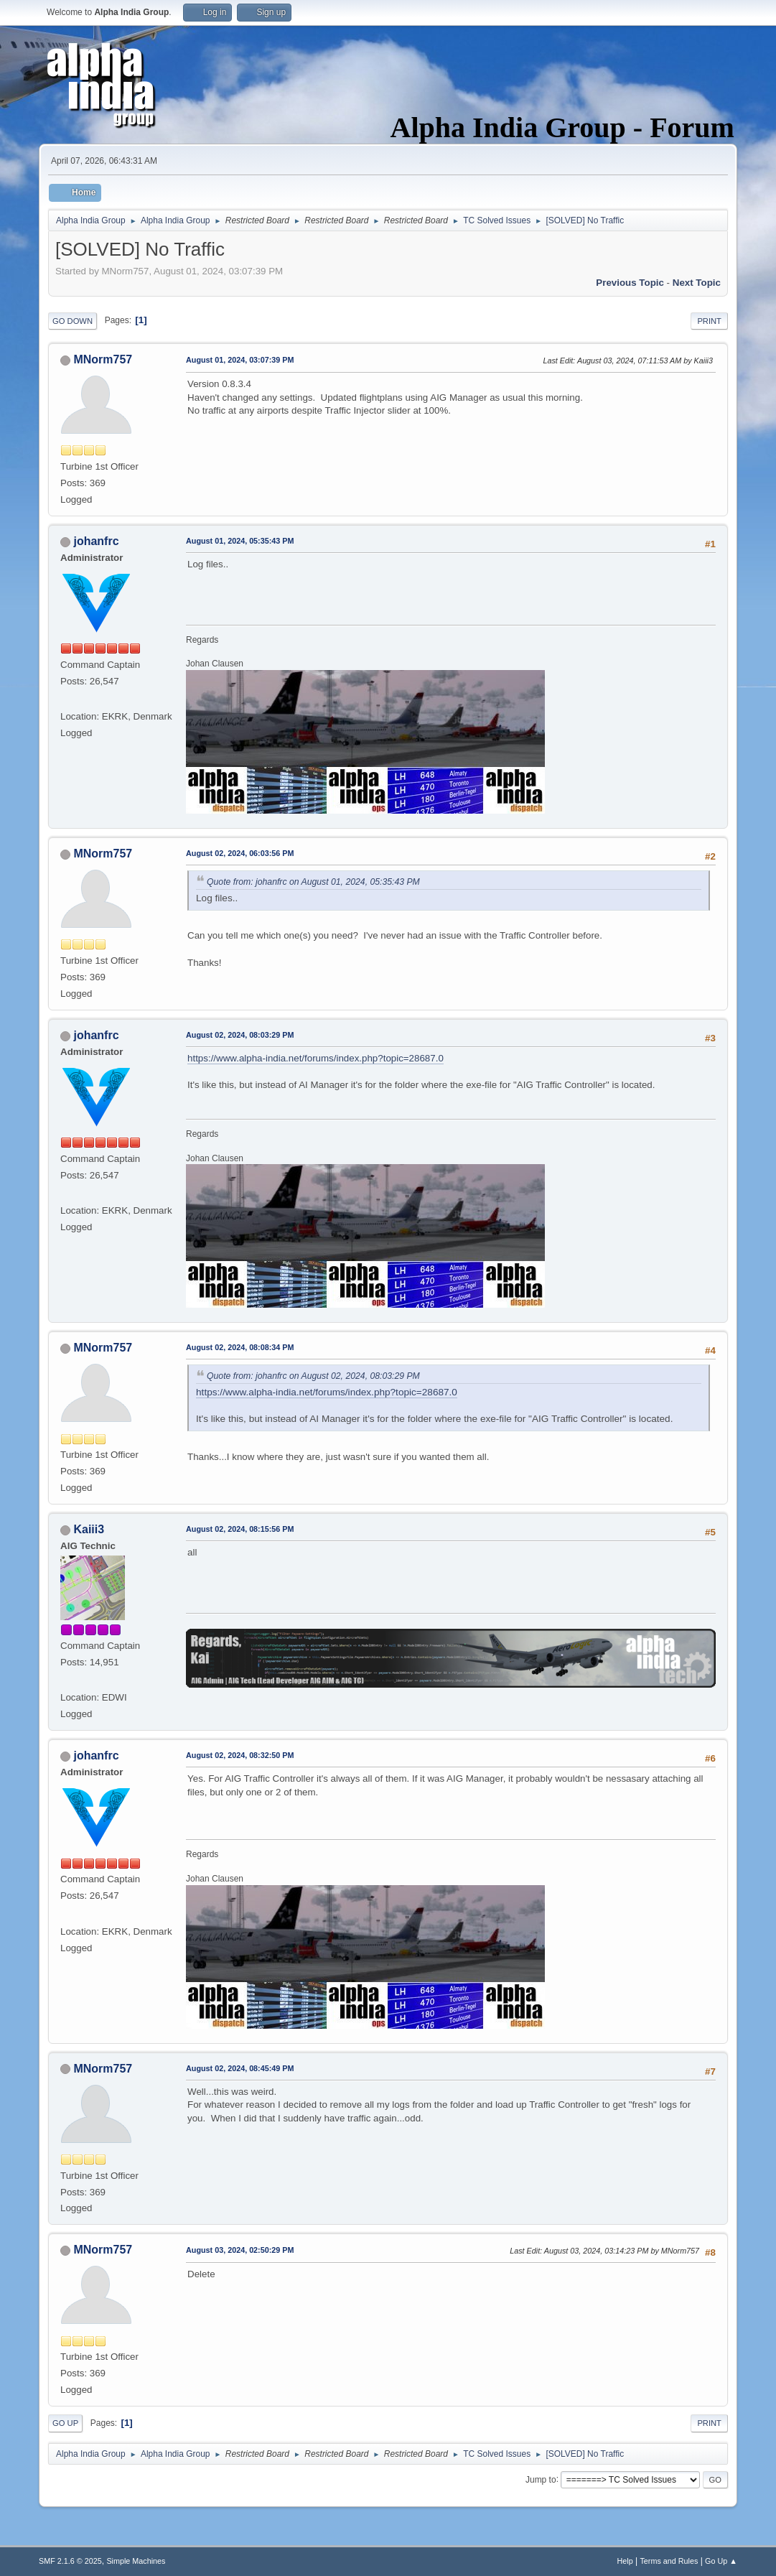 This screenshot has width=776, height=2576. I want to click on johanfrc, so click(96, 541).